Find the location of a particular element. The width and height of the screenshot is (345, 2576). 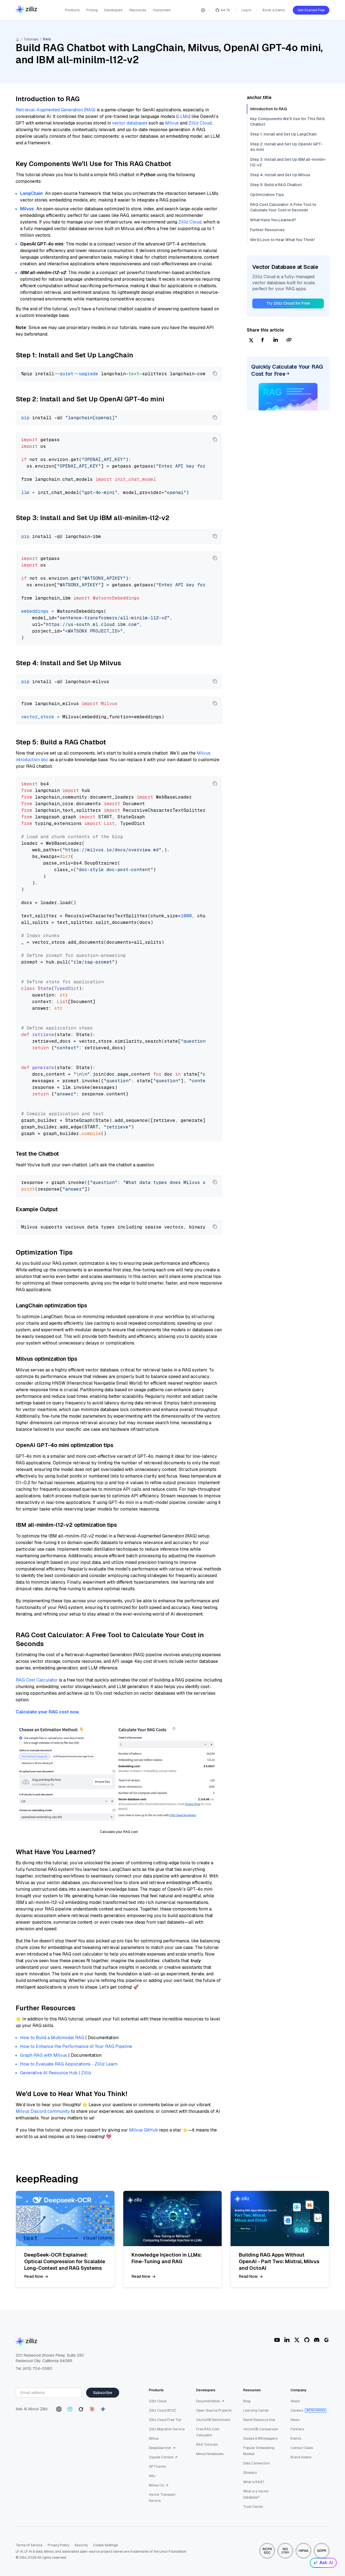

Milvus GitHub is located at coordinates (143, 2130).